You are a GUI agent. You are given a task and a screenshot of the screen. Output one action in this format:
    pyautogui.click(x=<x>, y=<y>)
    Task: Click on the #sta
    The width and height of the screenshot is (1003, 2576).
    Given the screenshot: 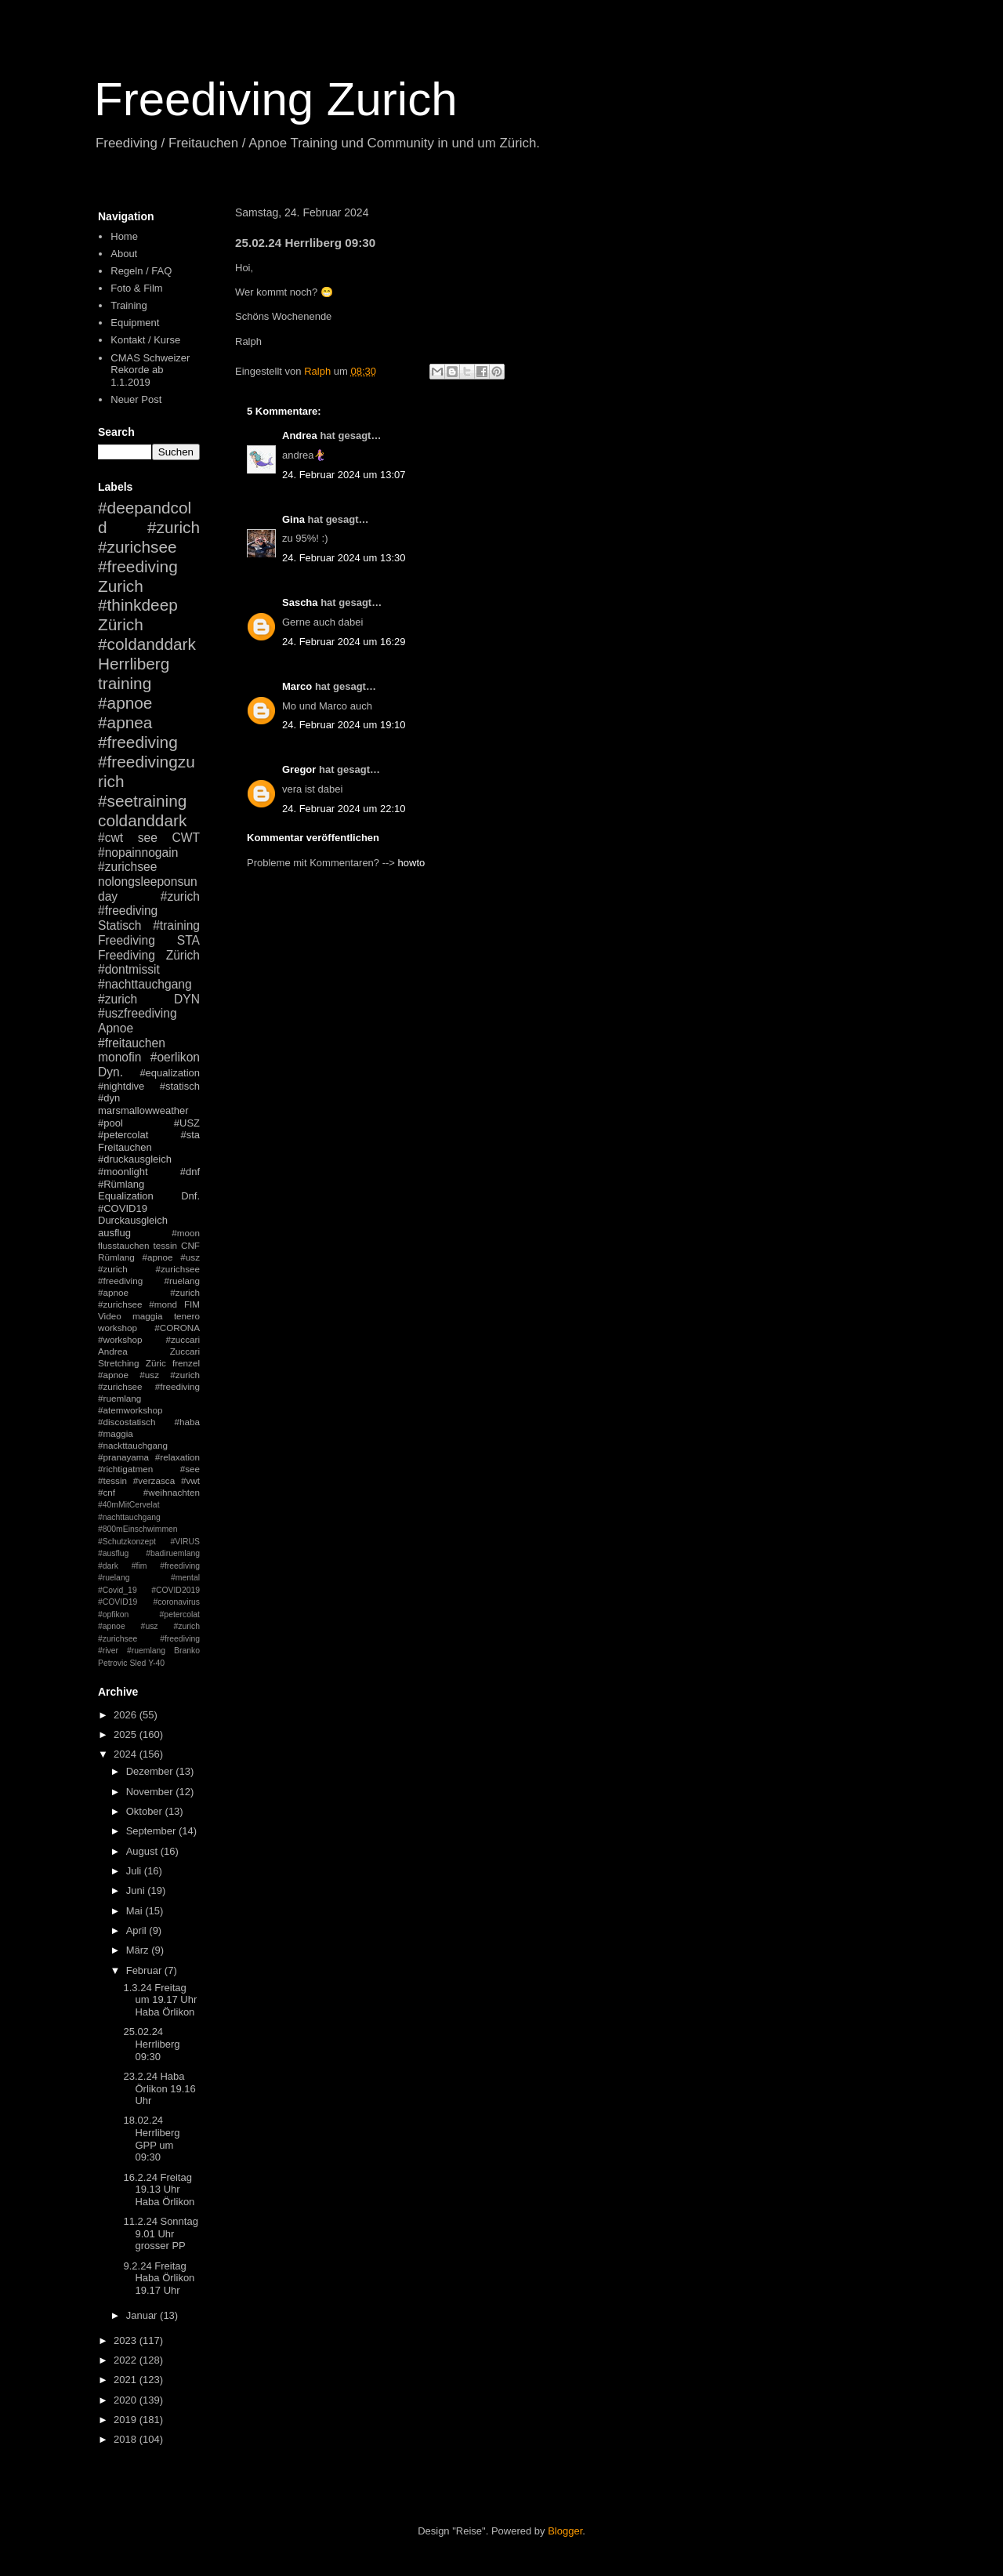 What is the action you would take?
    pyautogui.click(x=190, y=1135)
    